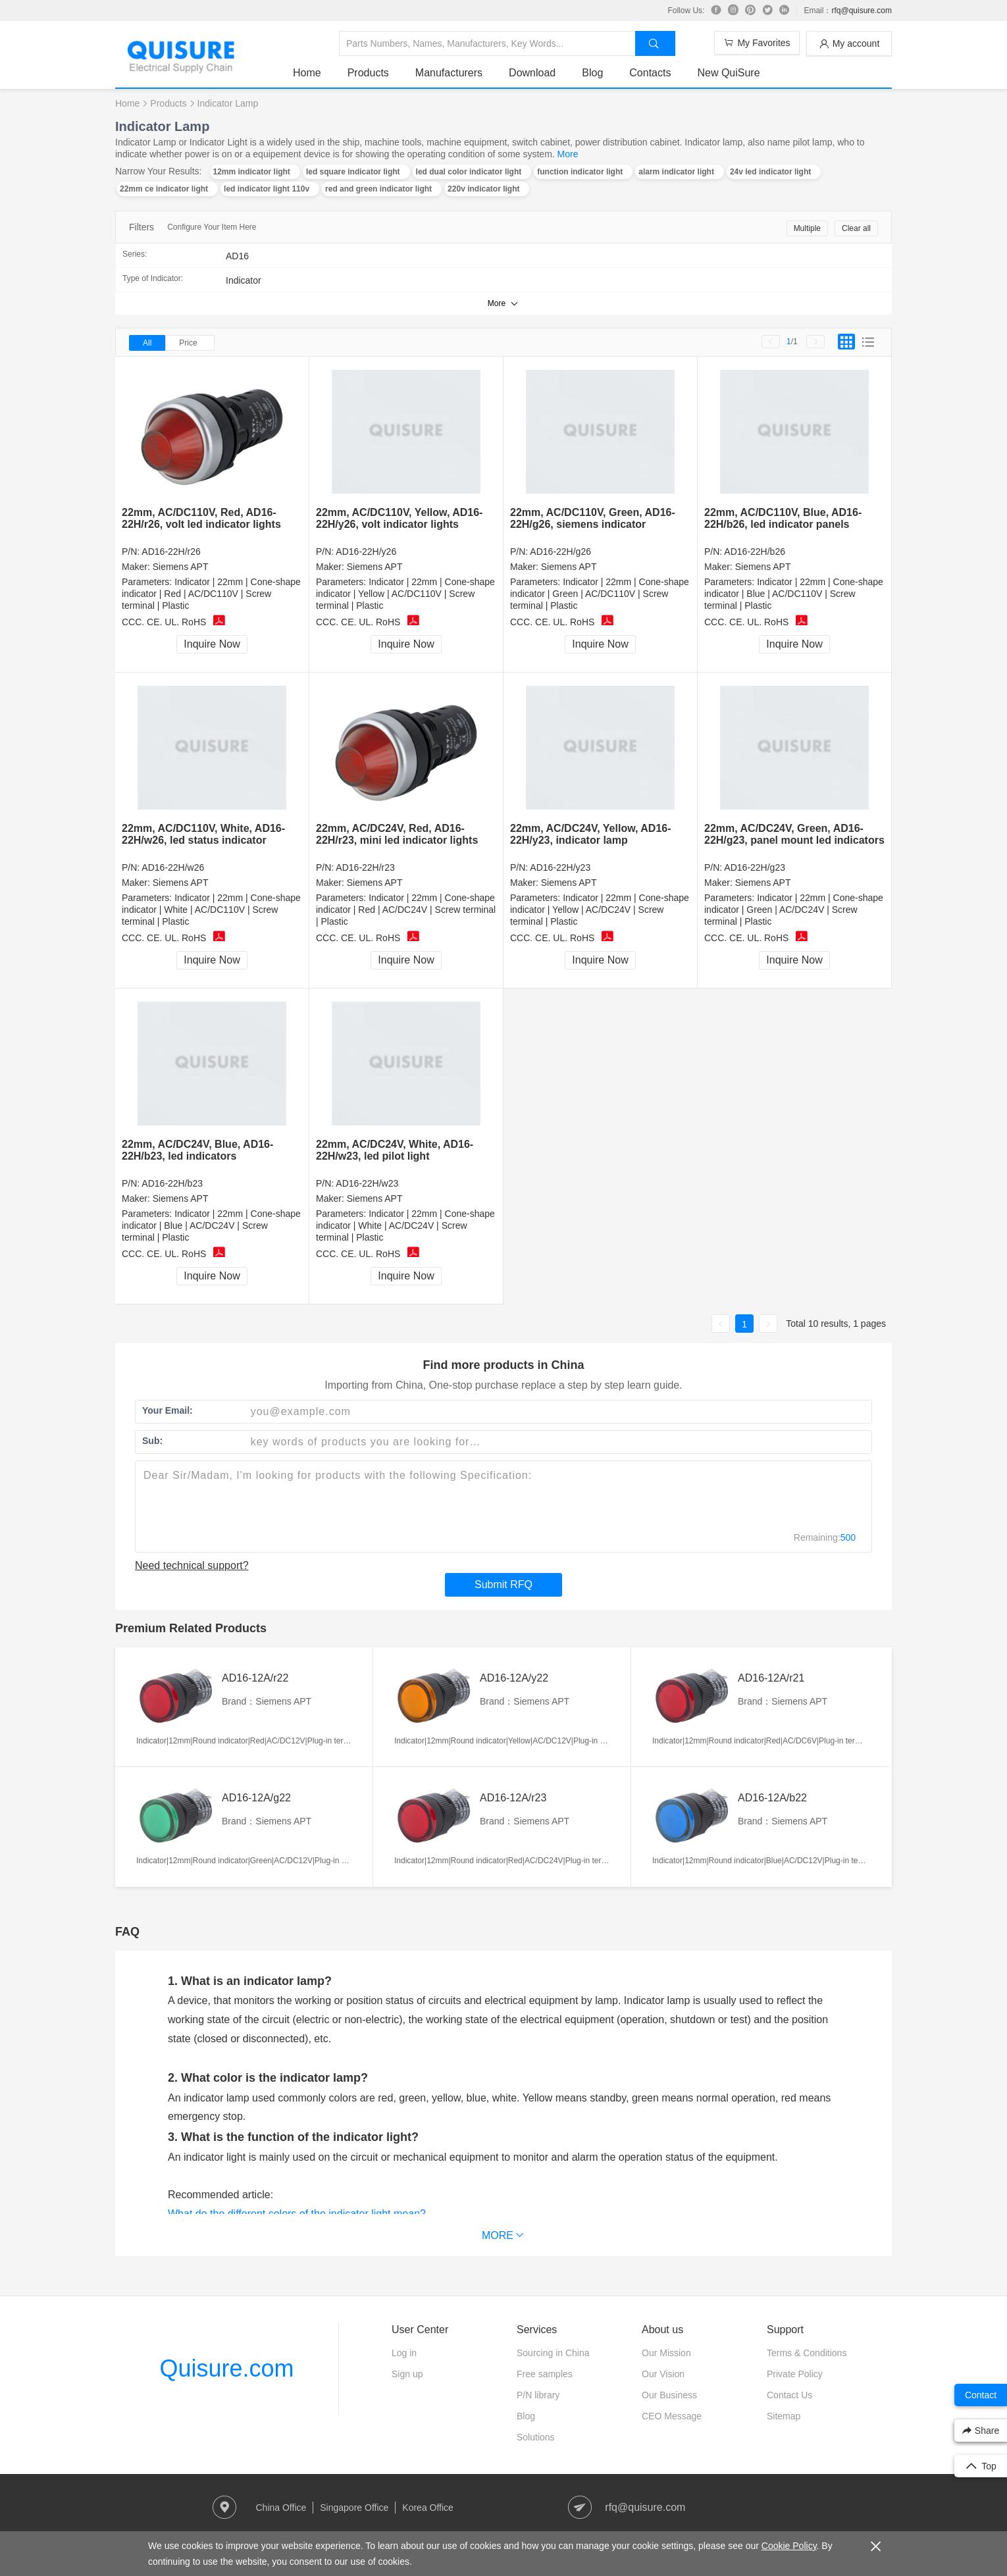 Image resolution: width=1007 pixels, height=2576 pixels. Describe the element at coordinates (368, 72) in the screenshot. I see `Products` at that location.